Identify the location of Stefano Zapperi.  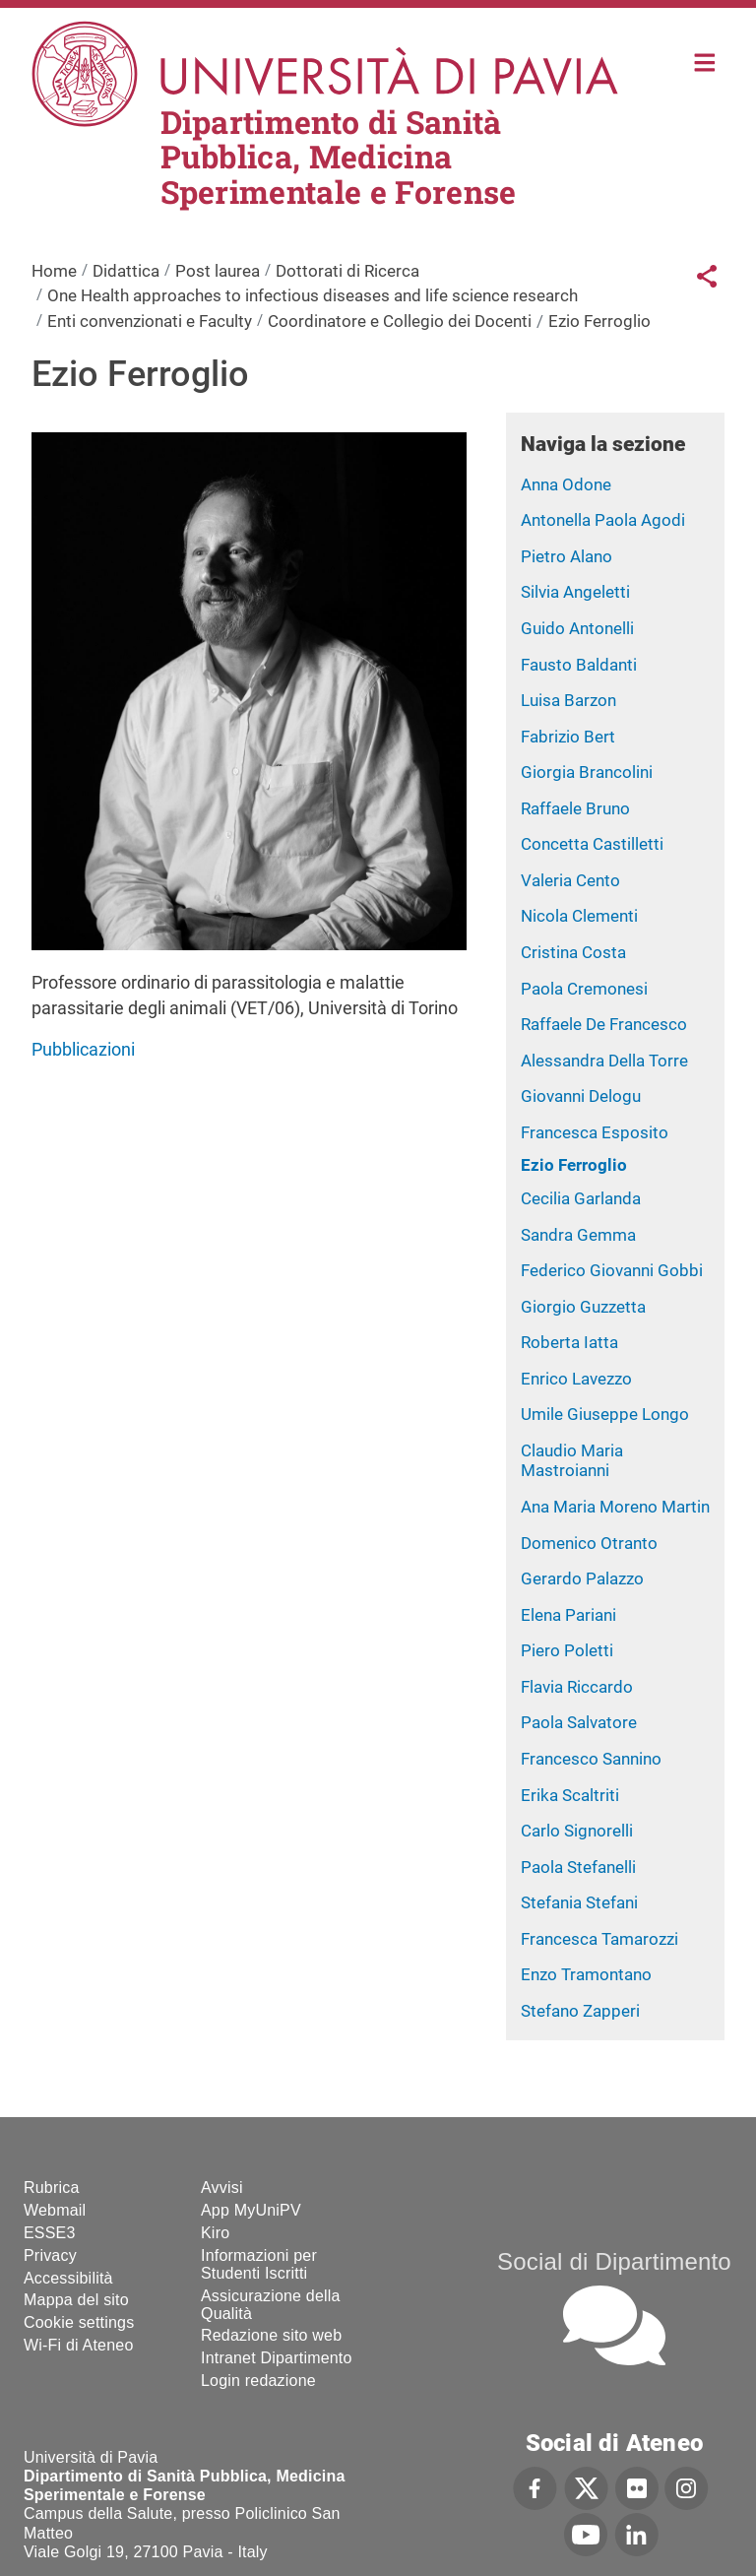
(580, 2011).